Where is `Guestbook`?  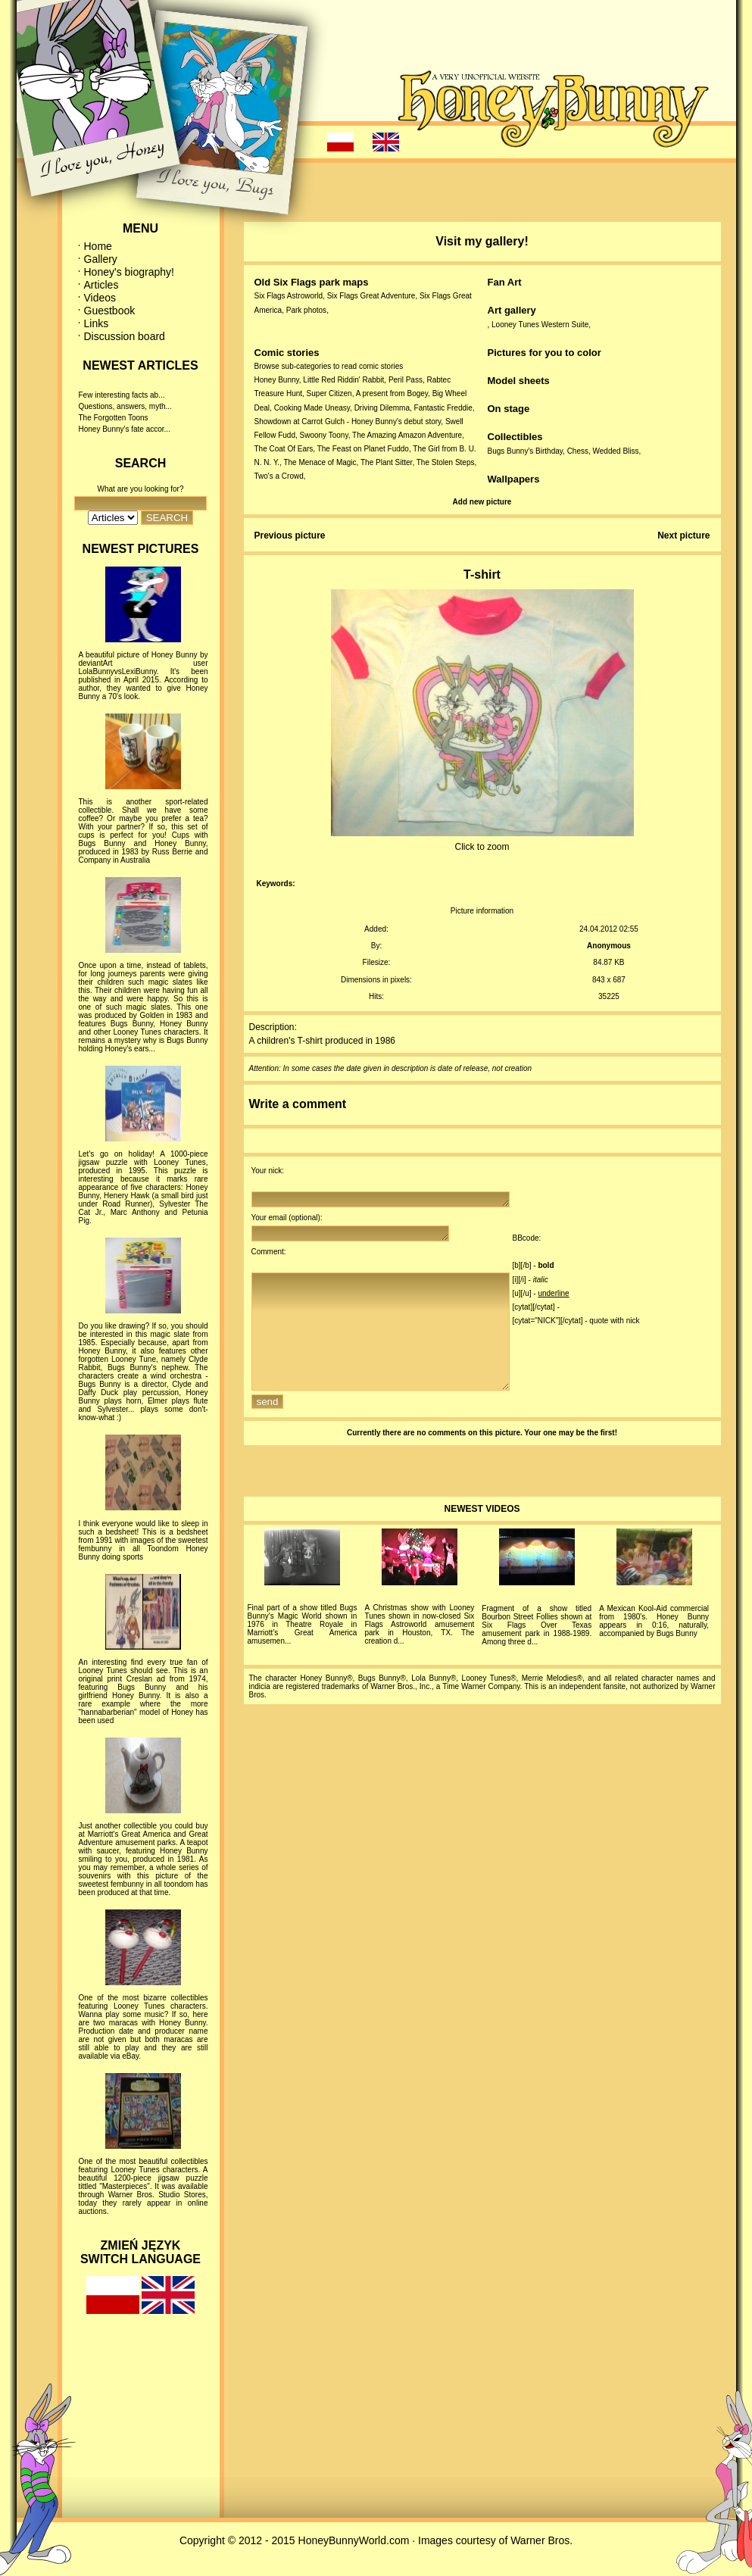
Guestbook is located at coordinates (110, 310).